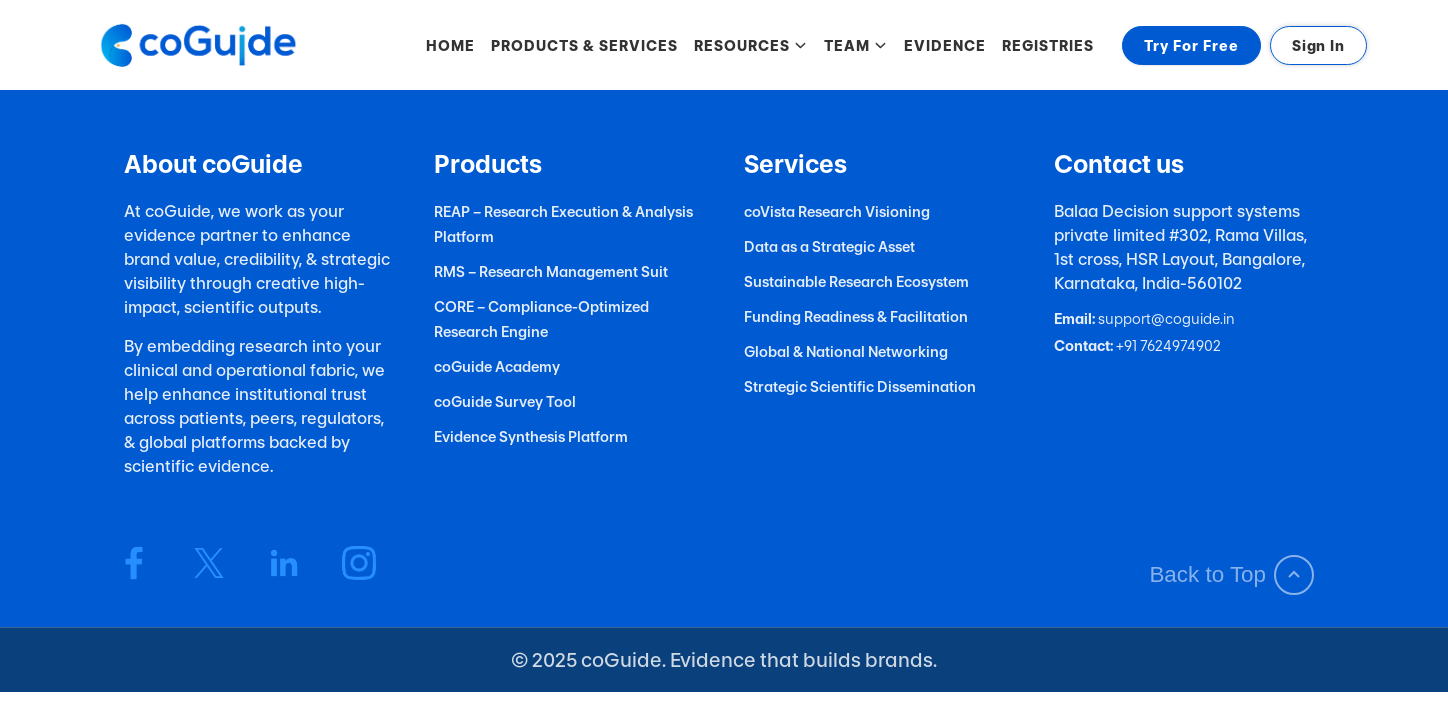  I want to click on Sign In, so click(1318, 45).